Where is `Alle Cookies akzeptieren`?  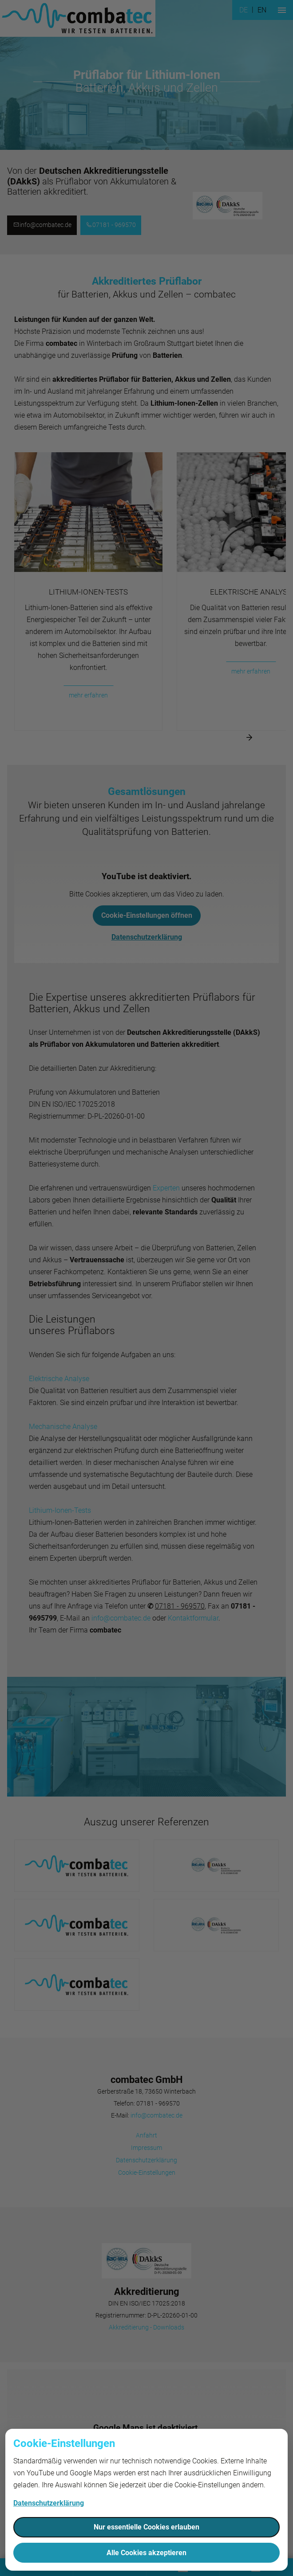 Alle Cookies akzeptieren is located at coordinates (146, 2553).